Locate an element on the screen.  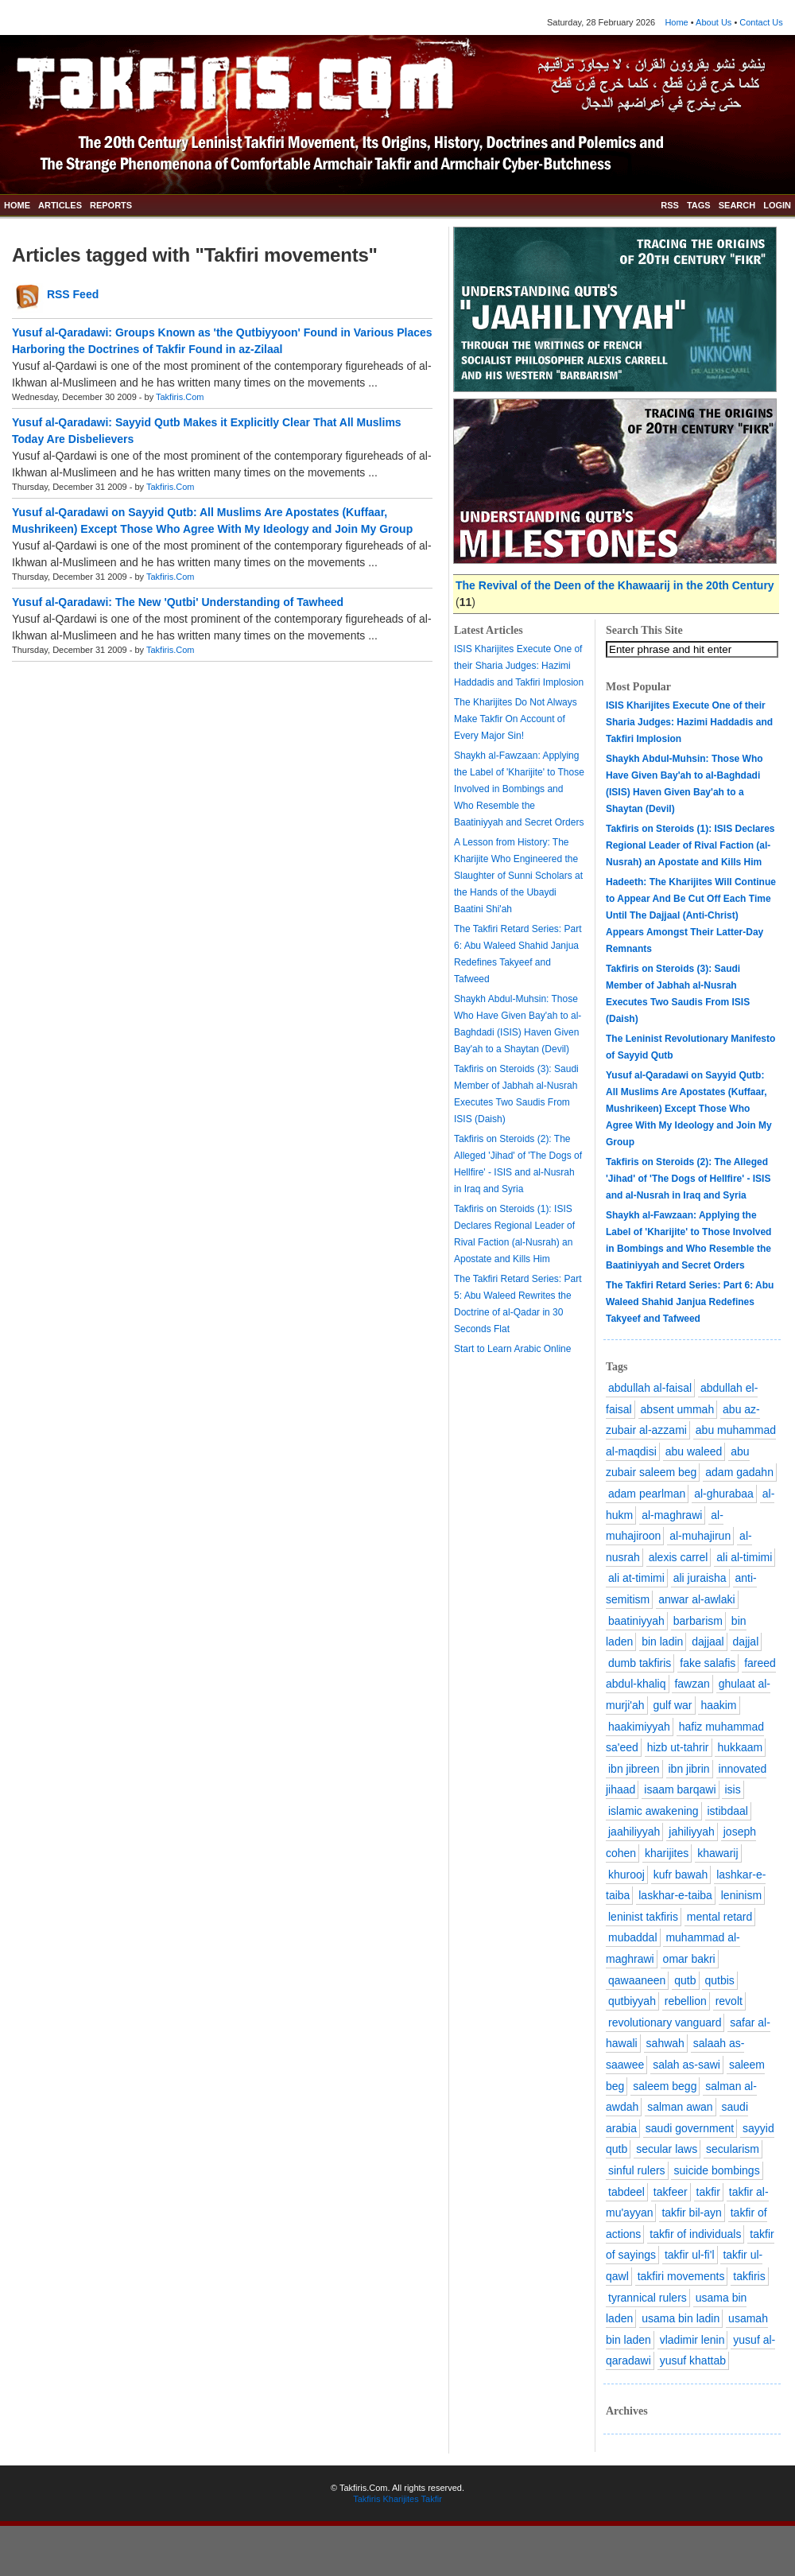
secular laws is located at coordinates (666, 2149).